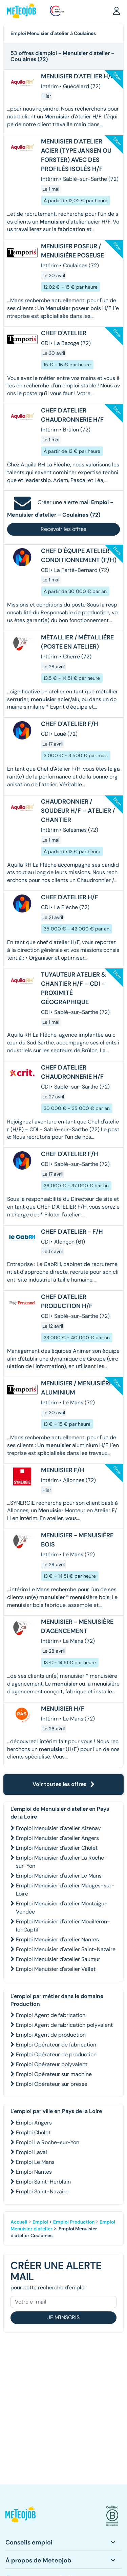  What do you see at coordinates (34, 2171) in the screenshot?
I see `Emploi Nantes` at bounding box center [34, 2171].